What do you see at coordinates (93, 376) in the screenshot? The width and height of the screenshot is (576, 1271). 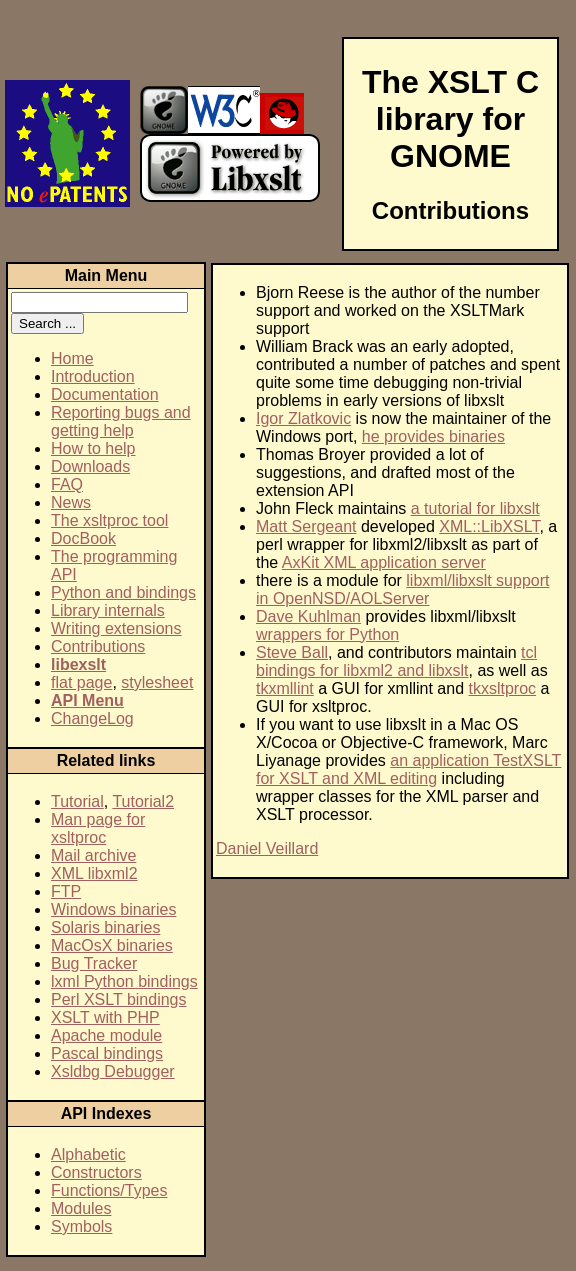 I see `Introduction` at bounding box center [93, 376].